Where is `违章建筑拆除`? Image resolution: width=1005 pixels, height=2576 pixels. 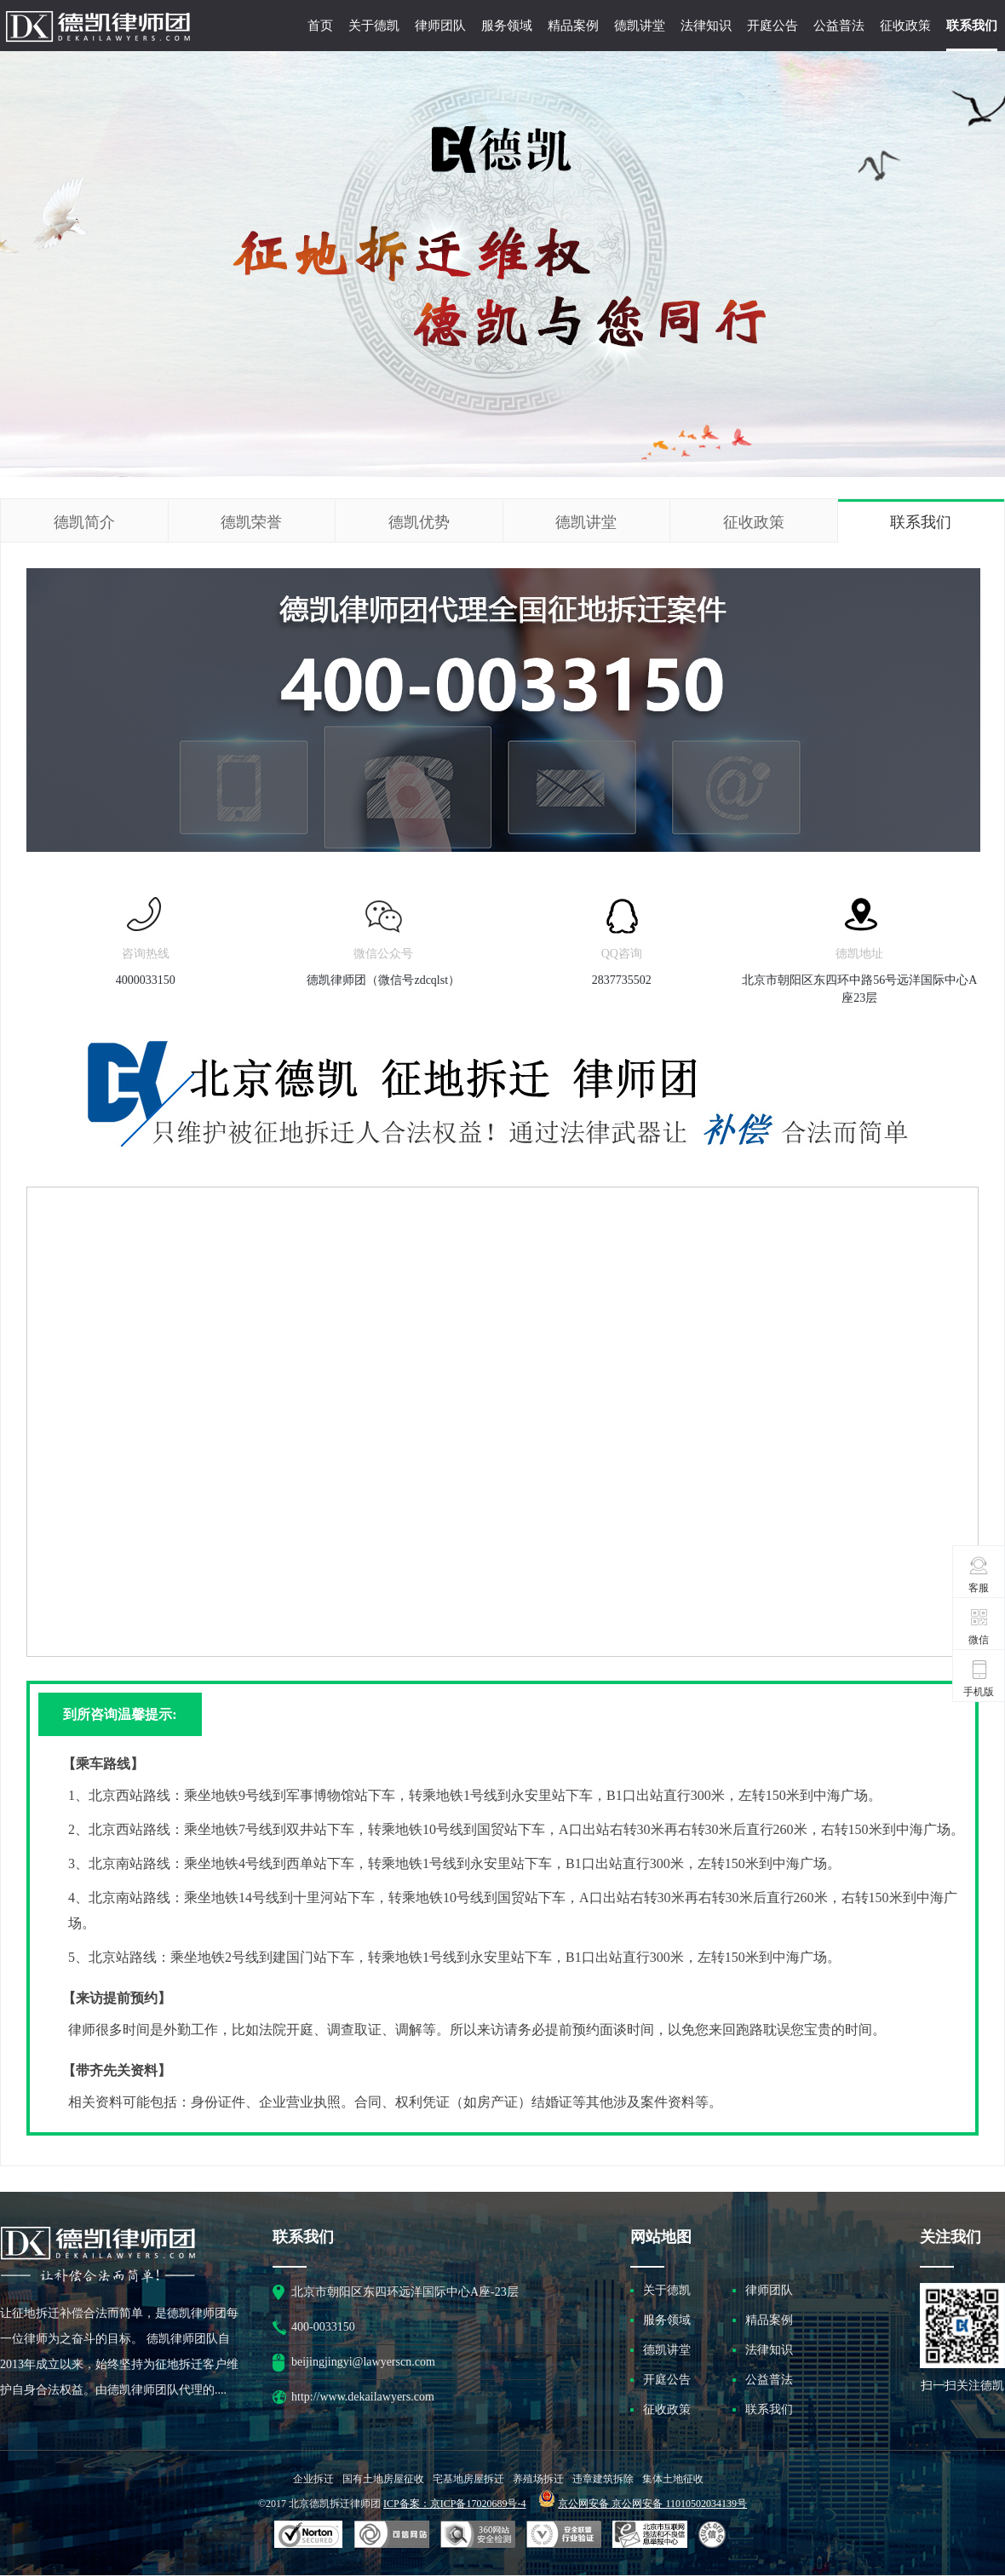
违章建筑拆除 is located at coordinates (603, 2479).